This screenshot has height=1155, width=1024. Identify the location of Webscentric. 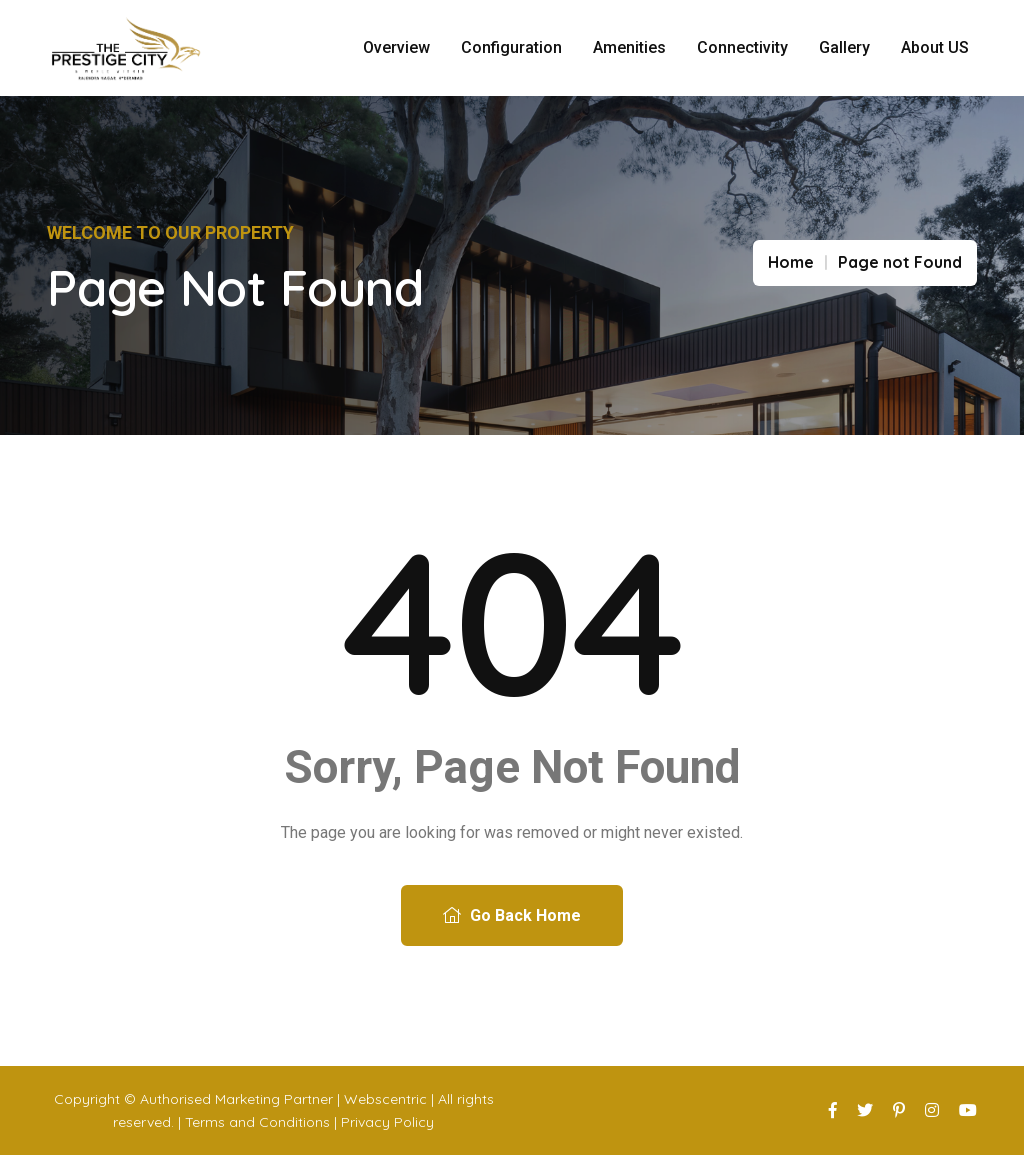
(385, 1099).